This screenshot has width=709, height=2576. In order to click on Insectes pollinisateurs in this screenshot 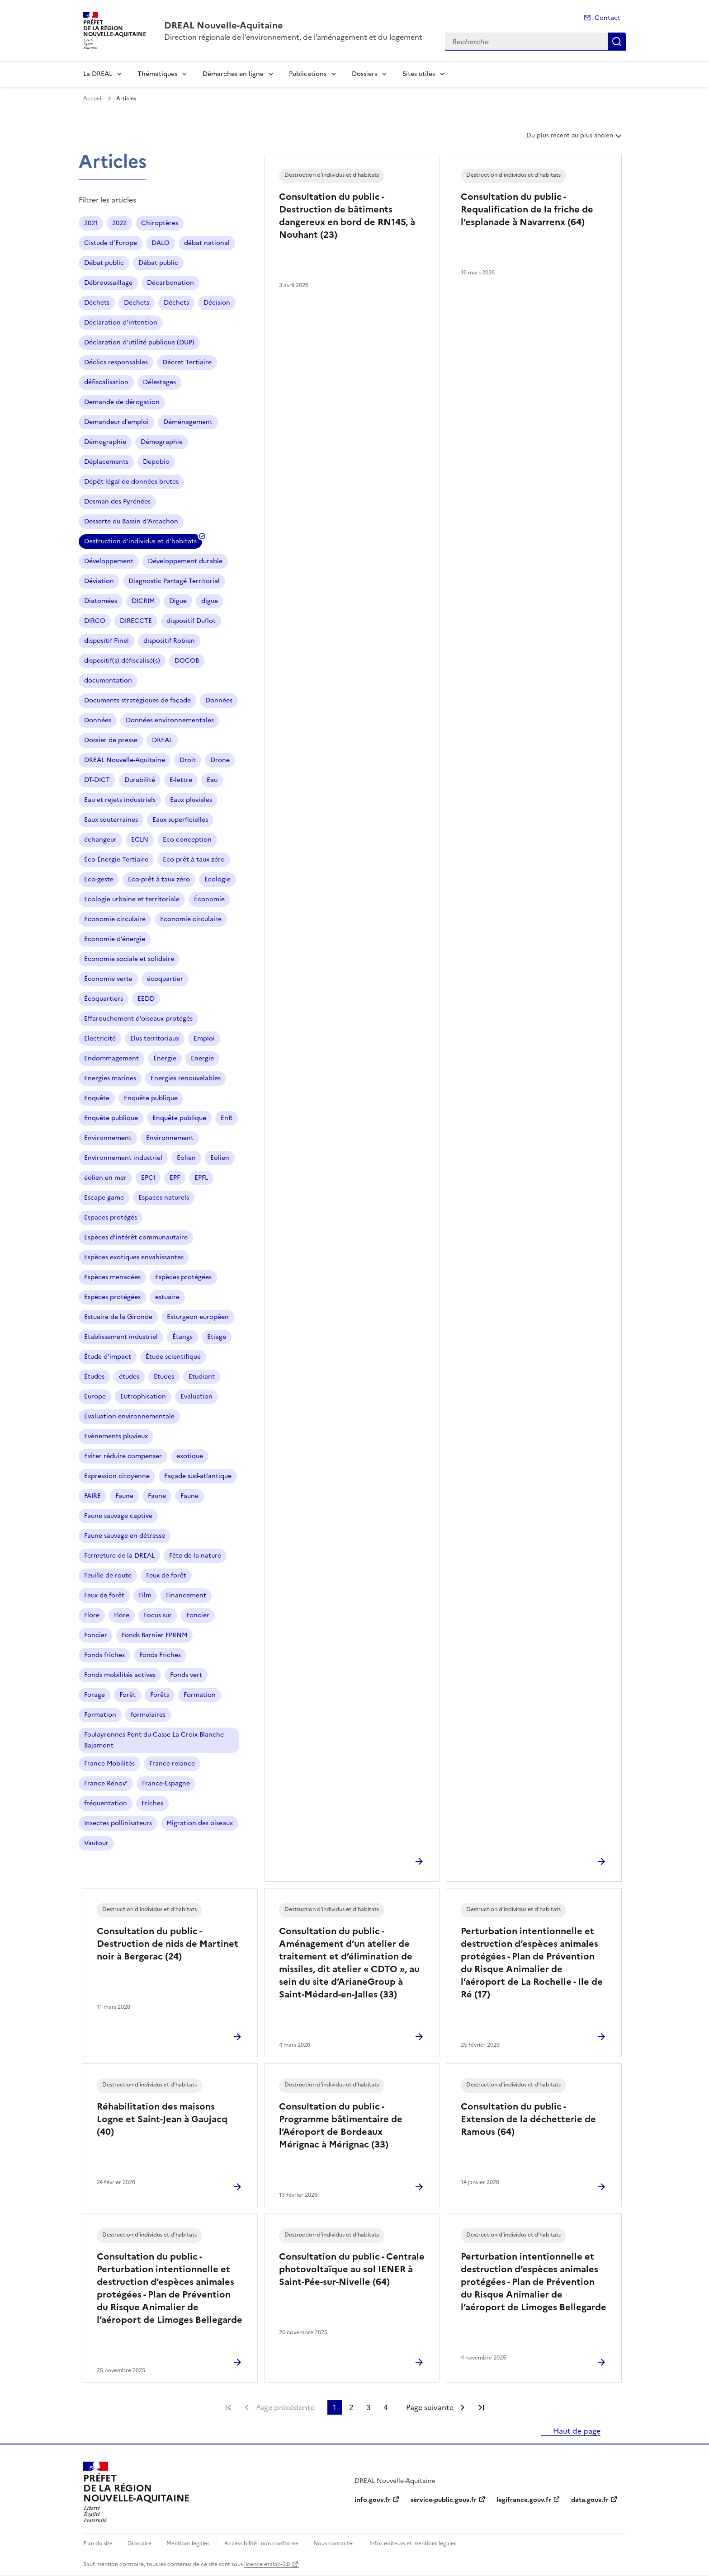, I will do `click(118, 1823)`.